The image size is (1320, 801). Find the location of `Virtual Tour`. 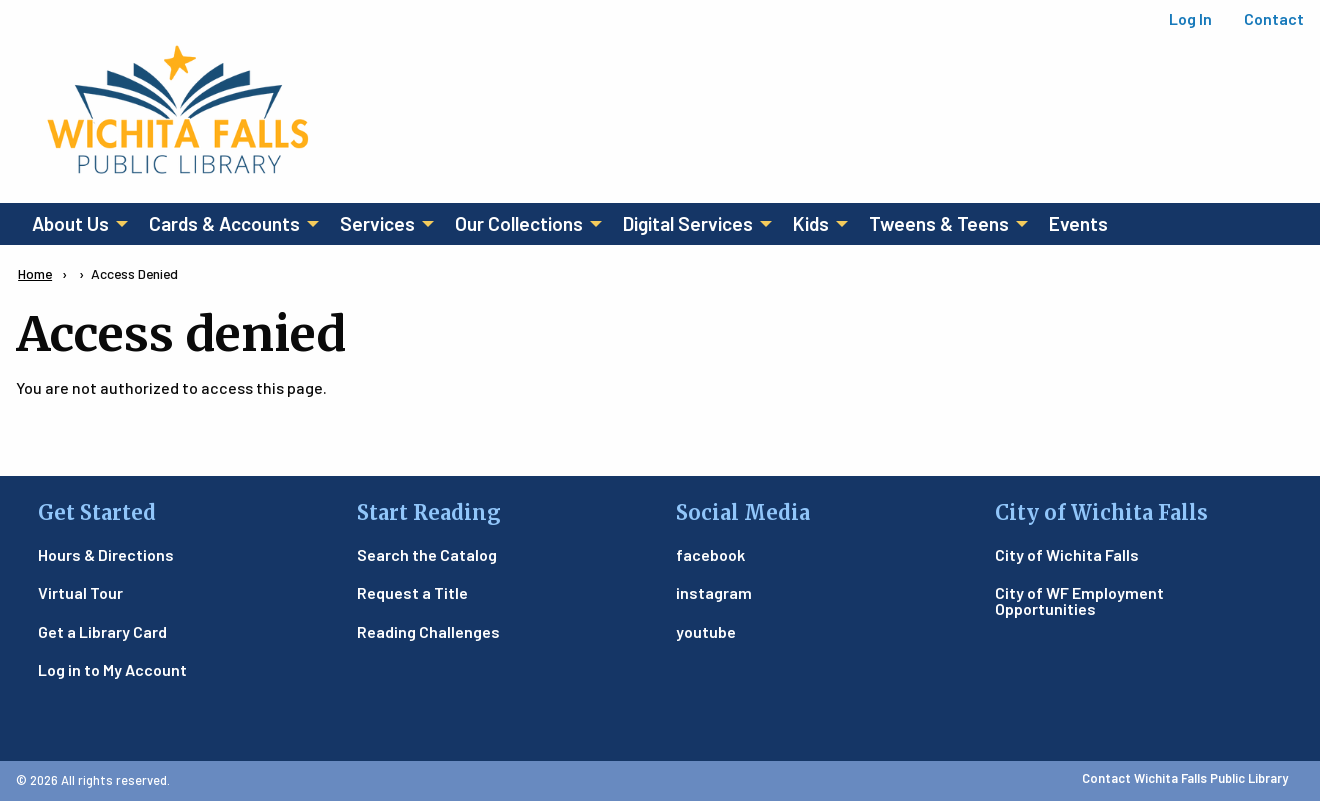

Virtual Tour is located at coordinates (80, 592).